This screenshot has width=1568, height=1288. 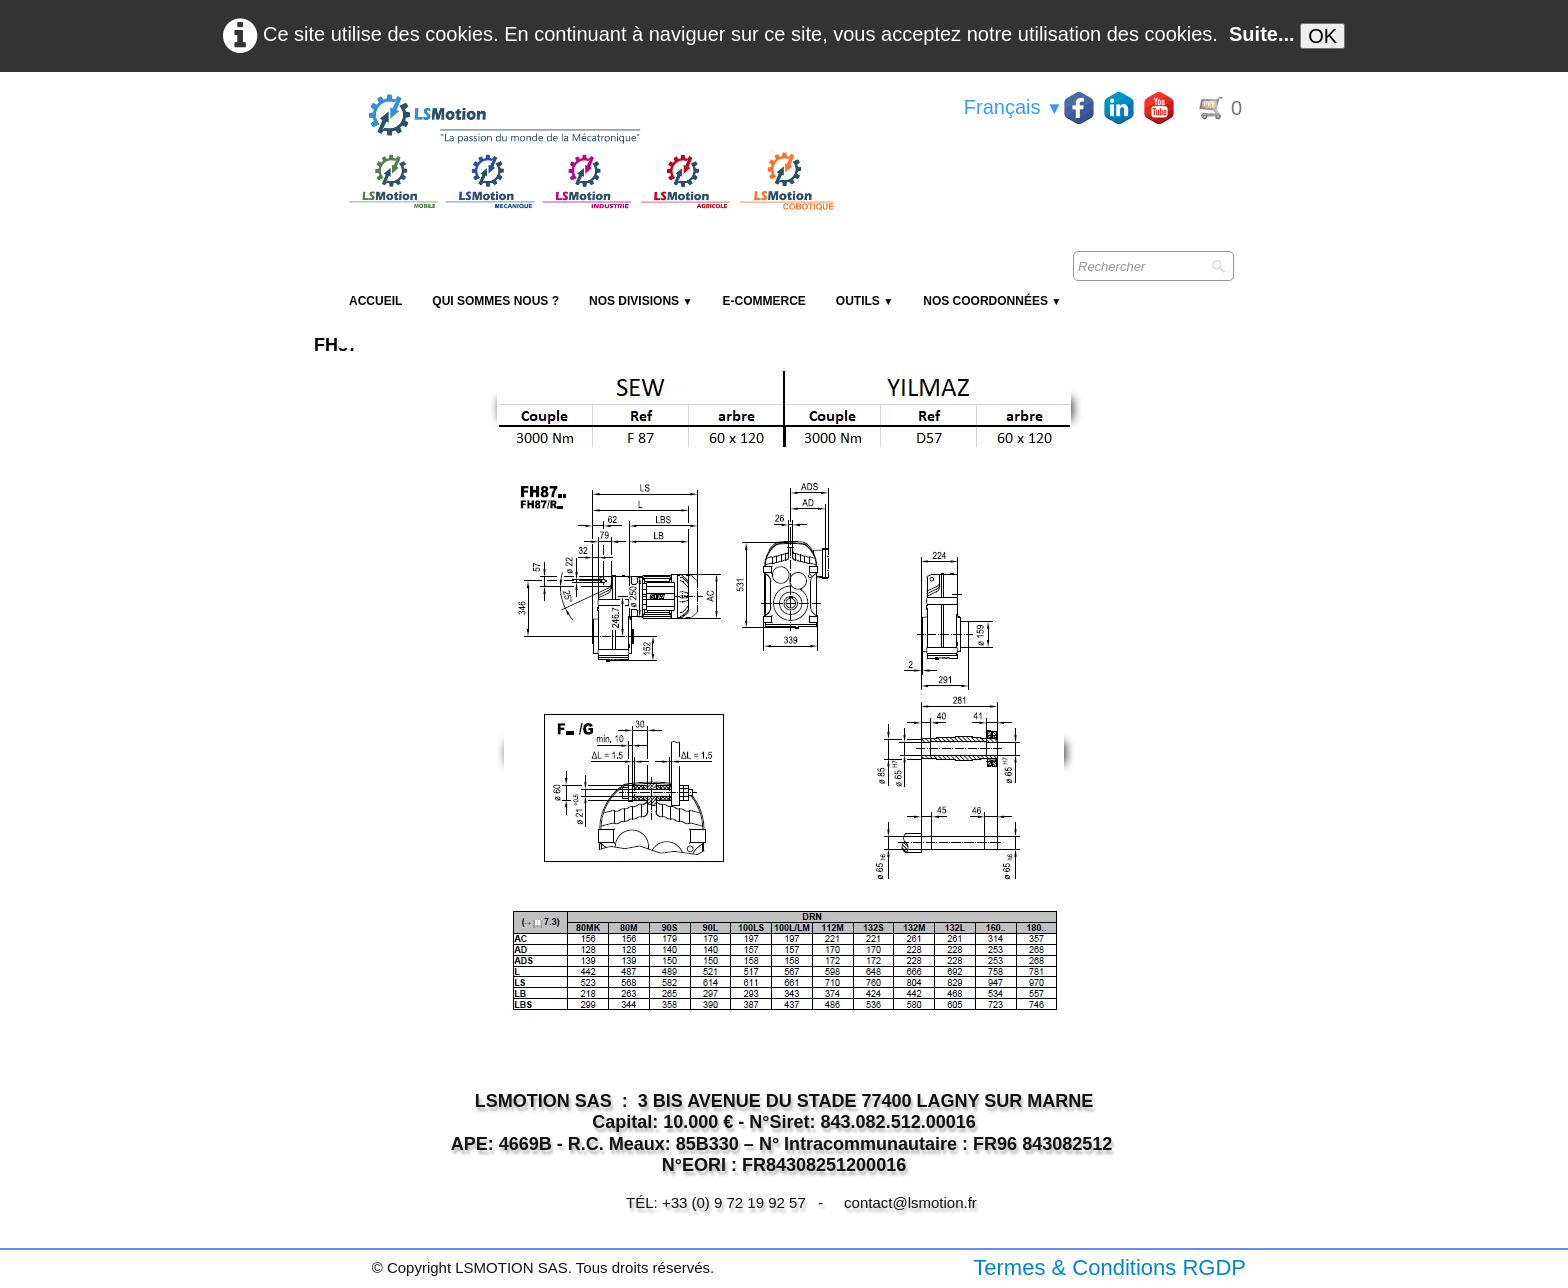 I want to click on Nos coordonnées, so click(x=992, y=301).